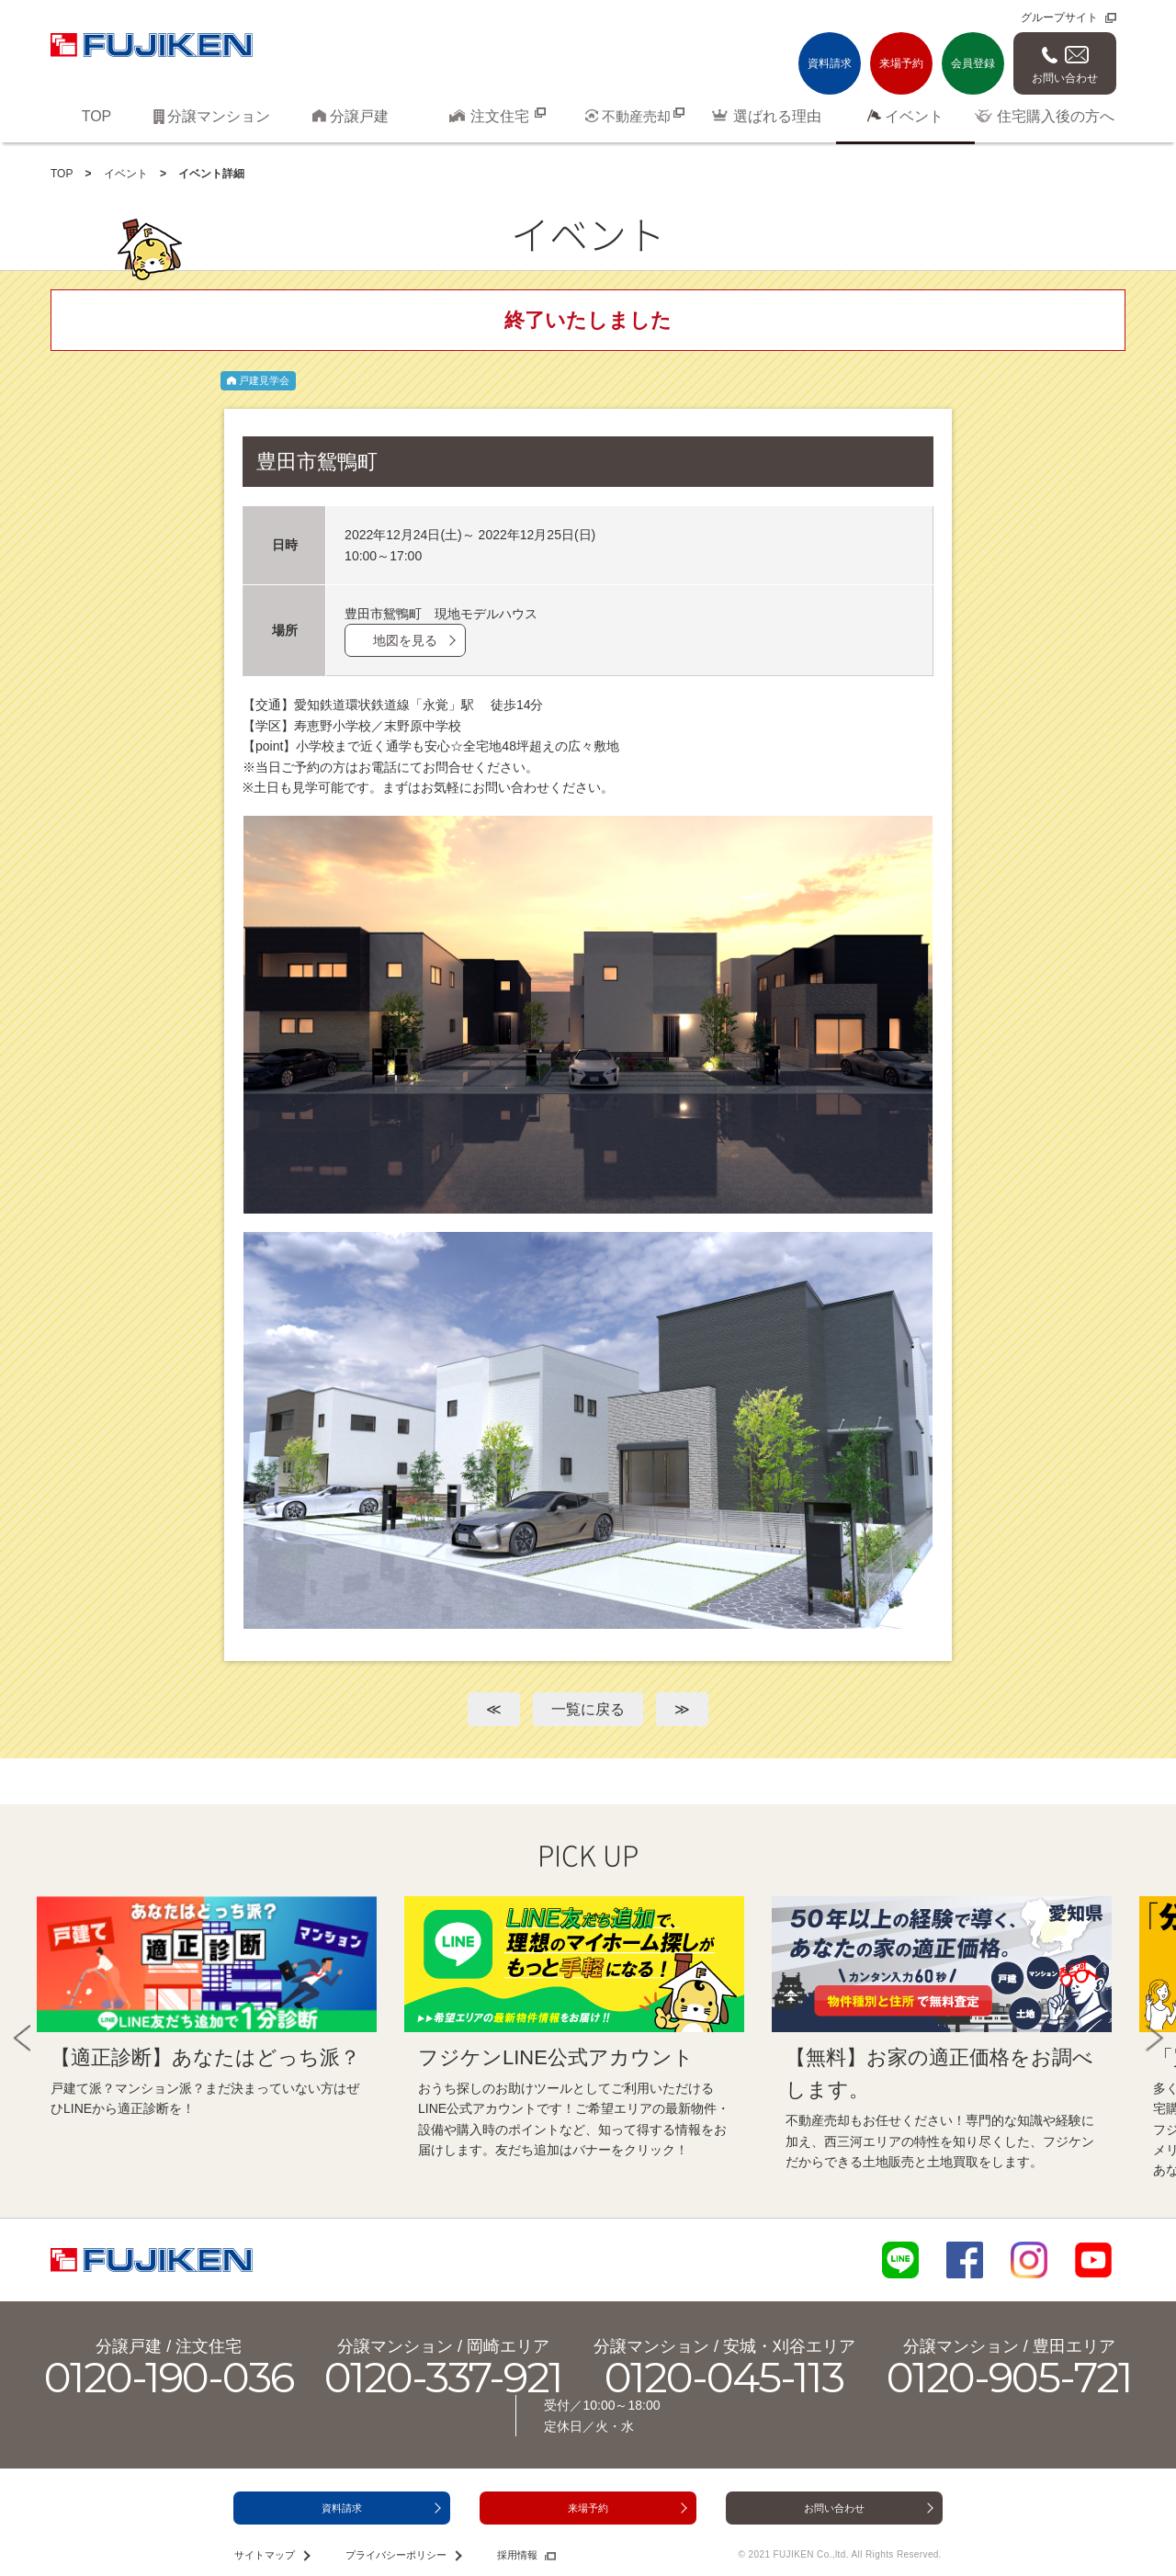  Describe the element at coordinates (830, 63) in the screenshot. I see `資料請求` at that location.